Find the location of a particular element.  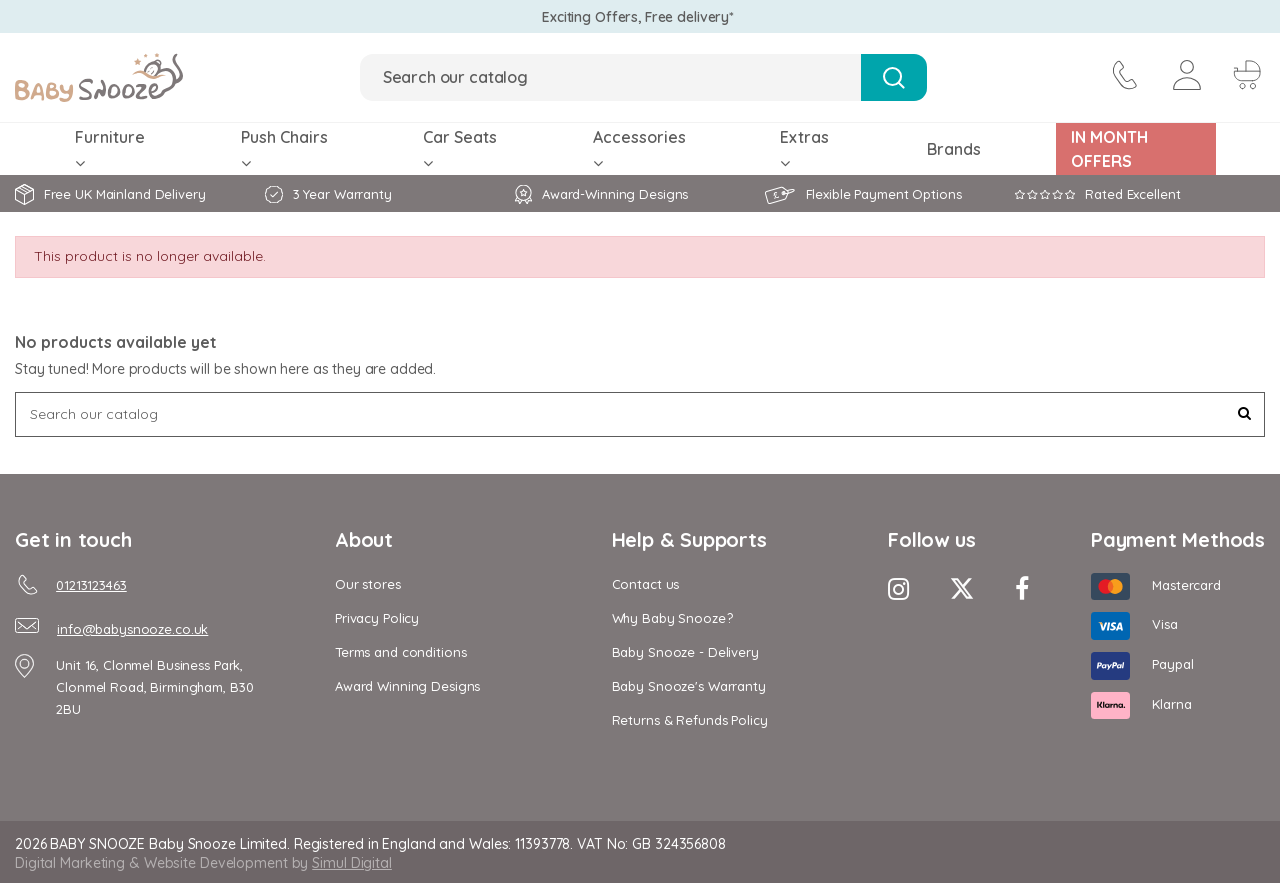

[Search Button] is located at coordinates (893, 77).